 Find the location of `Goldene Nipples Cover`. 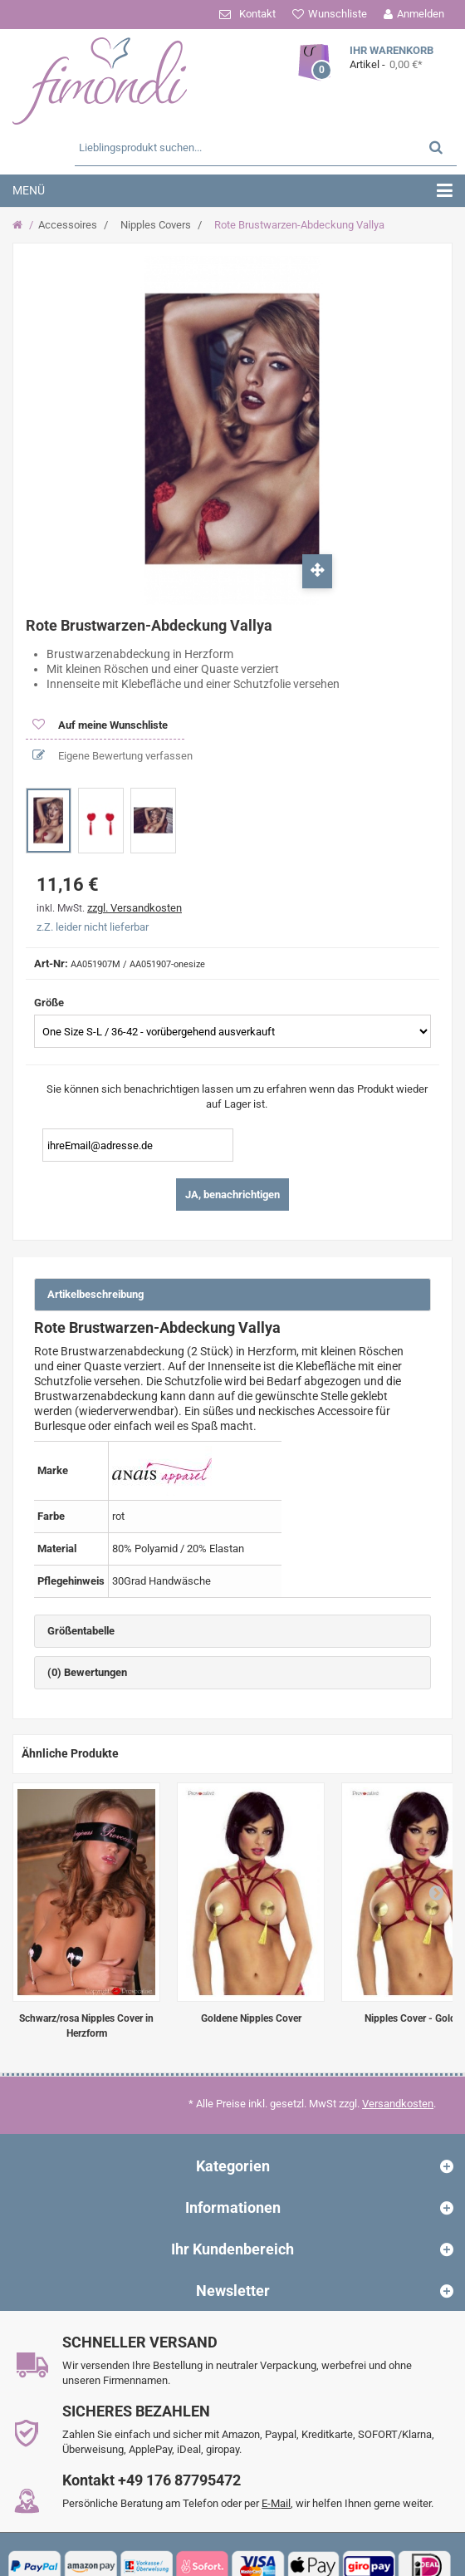

Goldene Nipples Cover is located at coordinates (251, 2018).